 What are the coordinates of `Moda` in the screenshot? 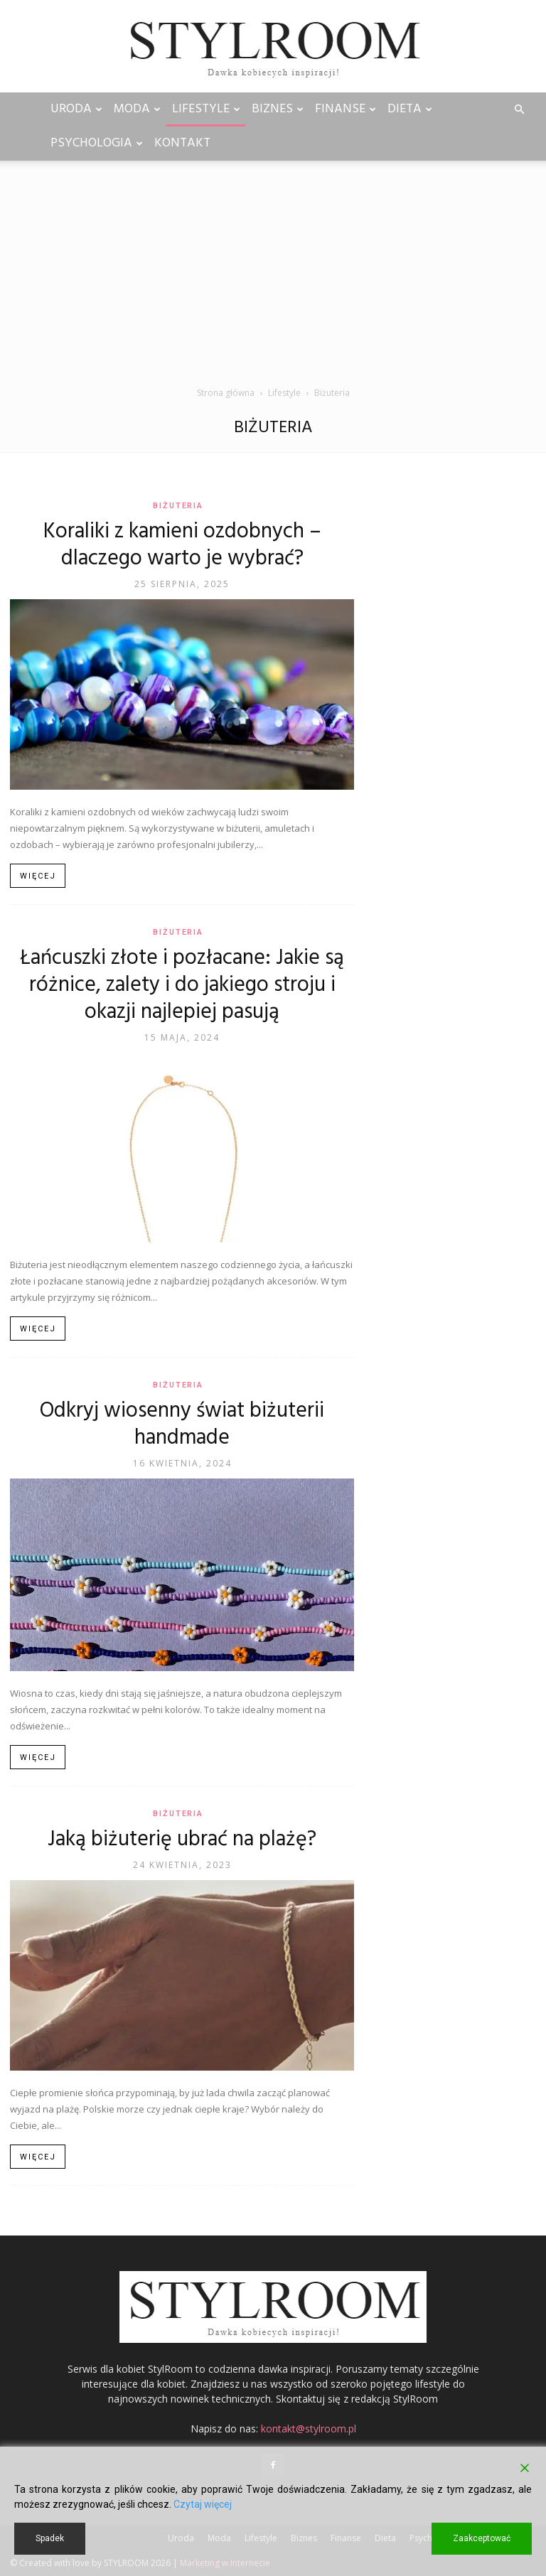 It's located at (137, 109).